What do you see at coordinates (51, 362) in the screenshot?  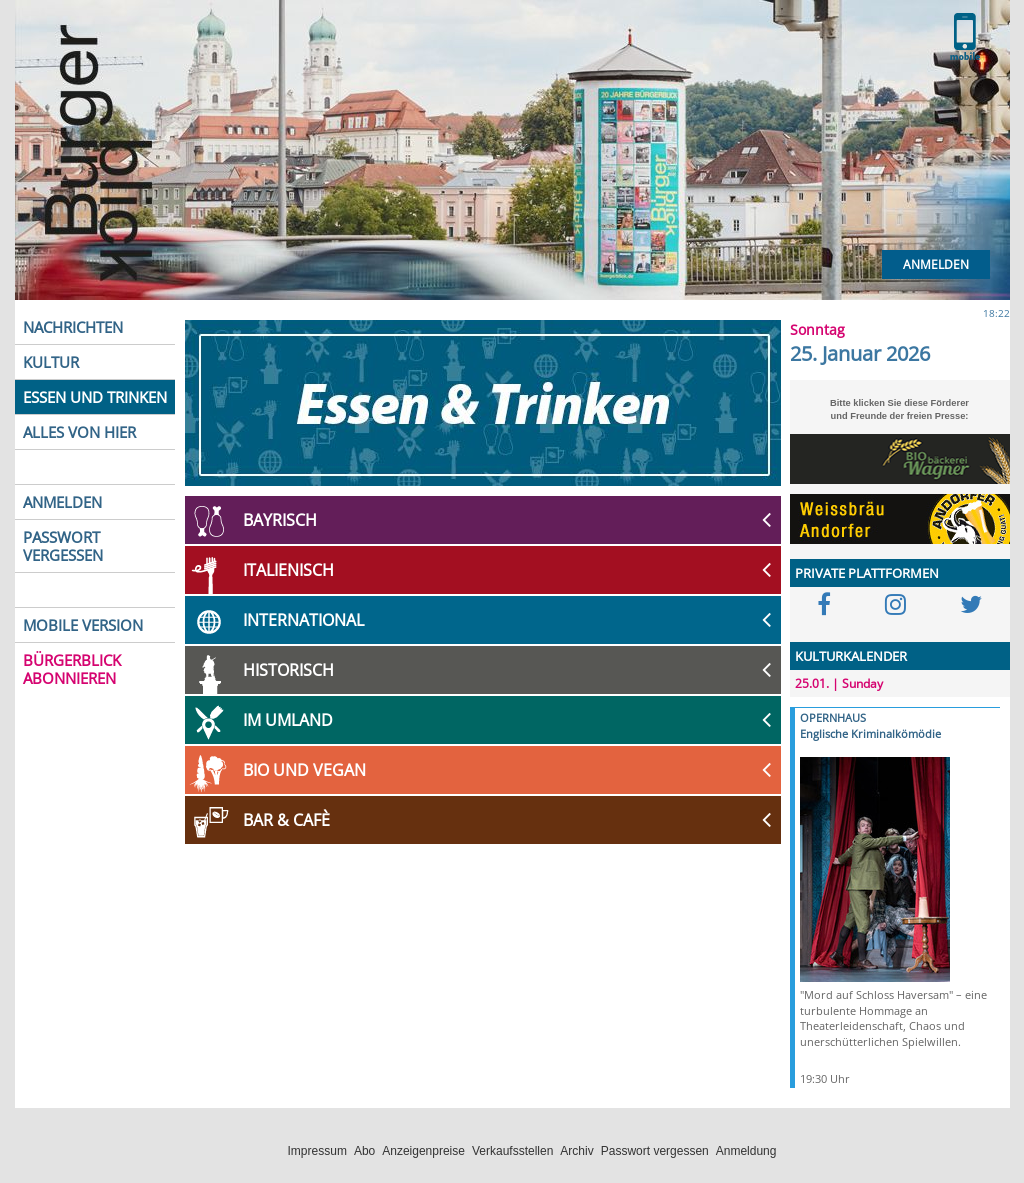 I see `KULTUR` at bounding box center [51, 362].